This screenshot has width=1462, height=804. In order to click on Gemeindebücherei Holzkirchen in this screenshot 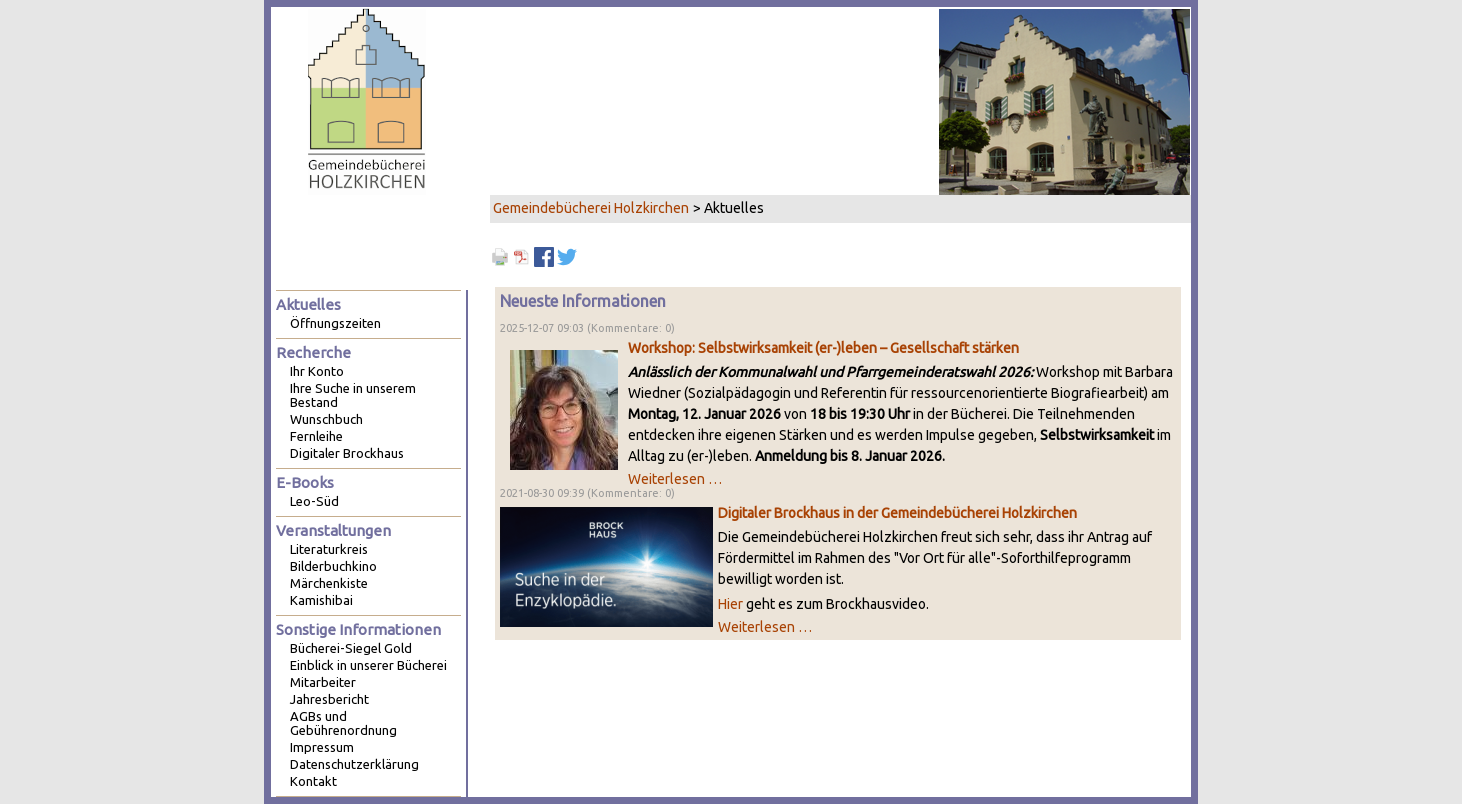, I will do `click(591, 208)`.